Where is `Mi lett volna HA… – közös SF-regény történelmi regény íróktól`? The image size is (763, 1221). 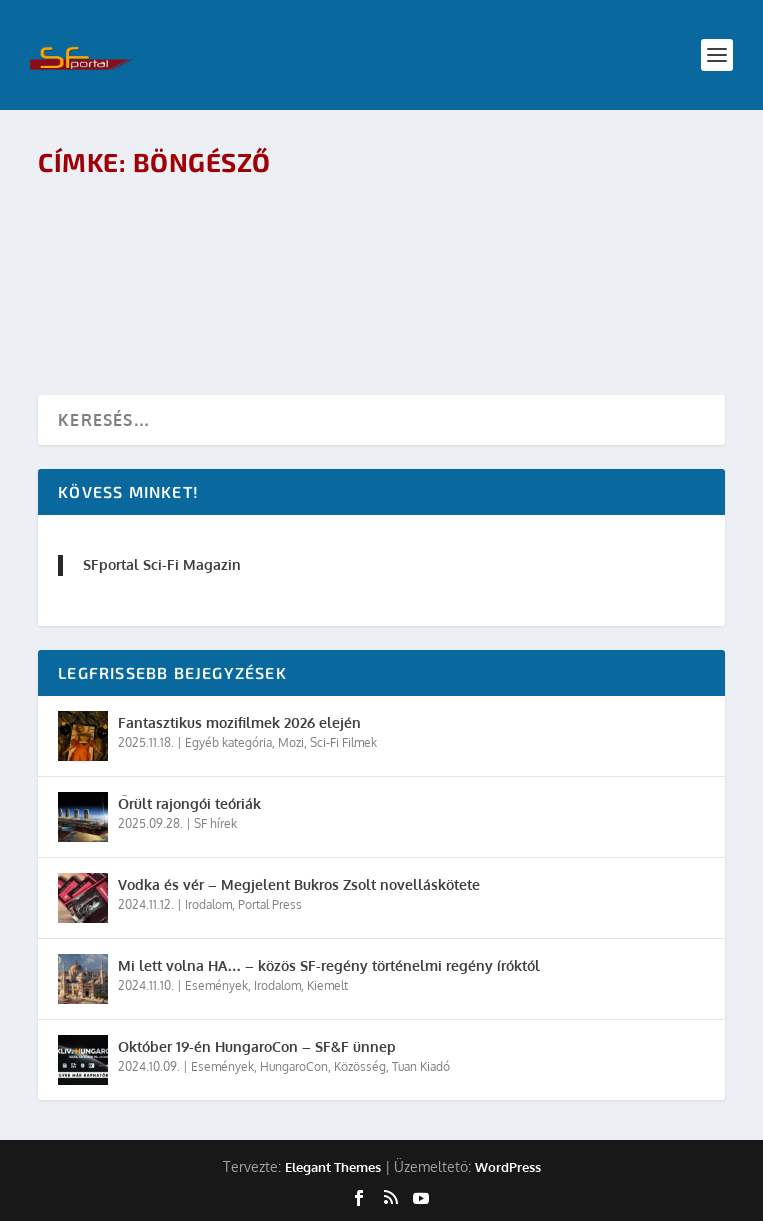 Mi lett volna HA… – közös SF-regény történelmi regény íróktól is located at coordinates (329, 965).